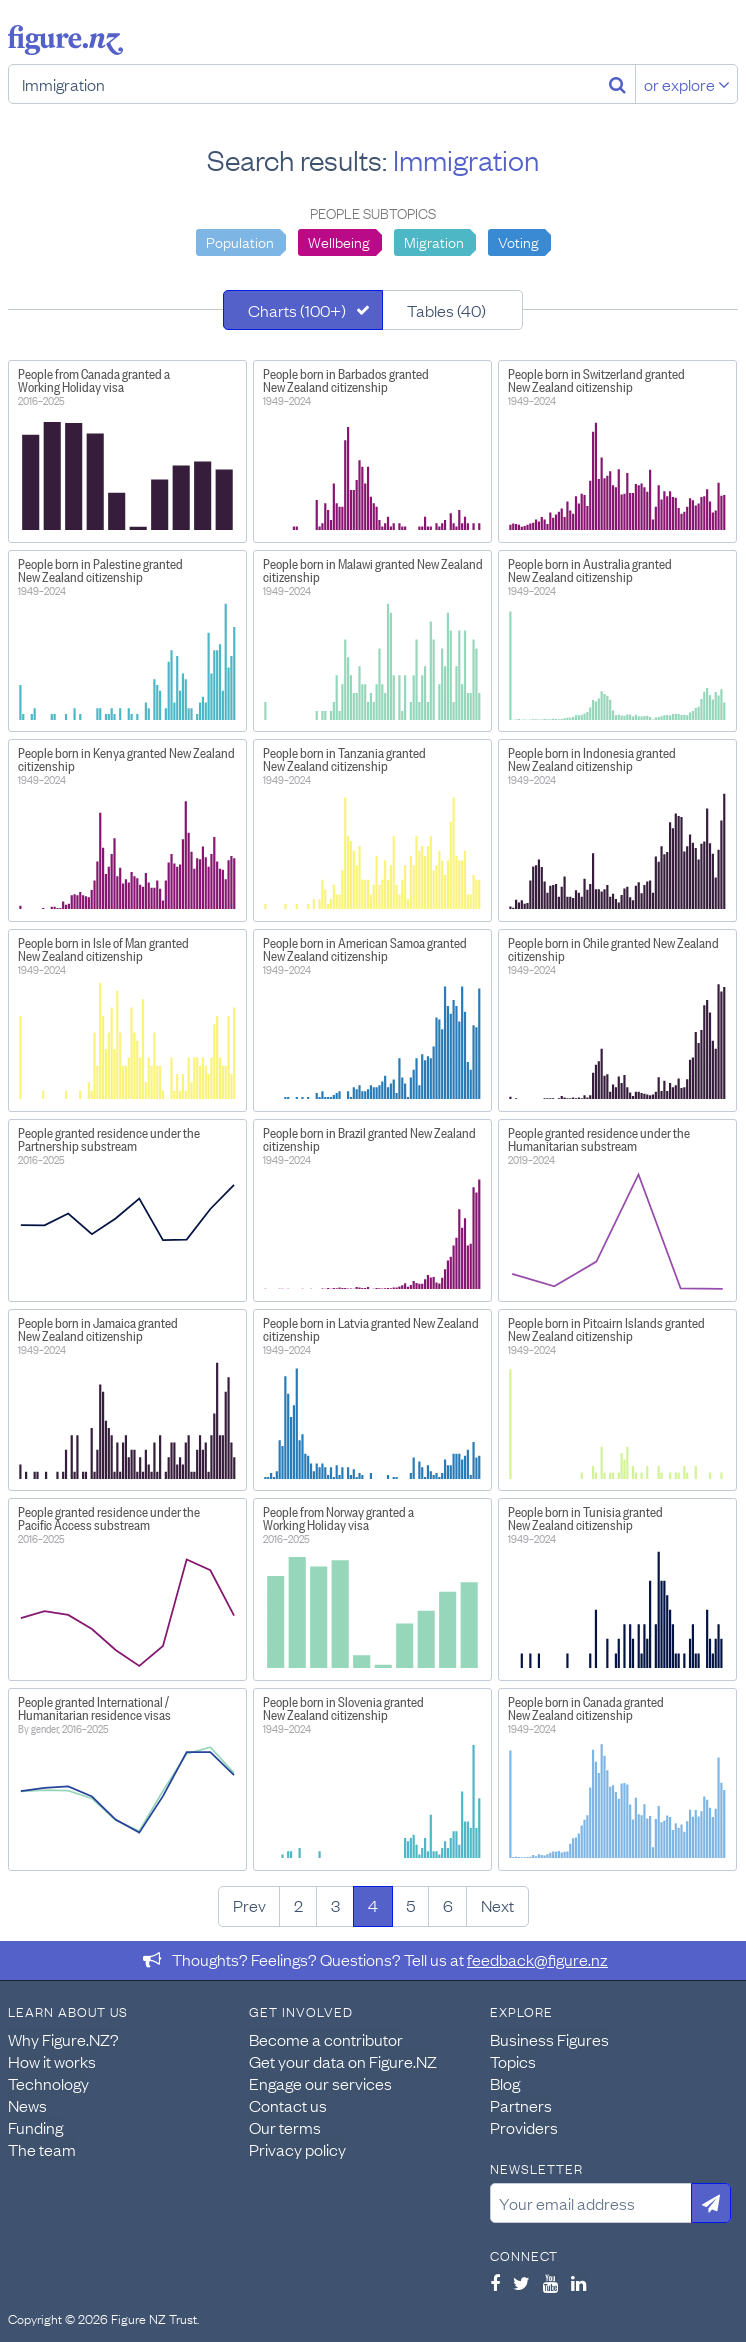 The image size is (746, 2342). I want to click on Prev [Previous page], so click(249, 1905).